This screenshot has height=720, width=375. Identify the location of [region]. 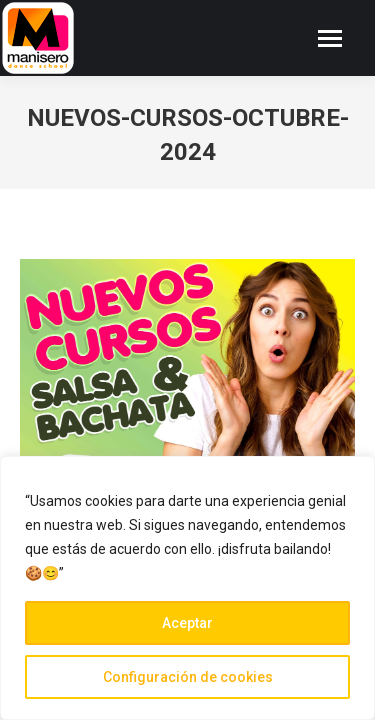
(187, 588).